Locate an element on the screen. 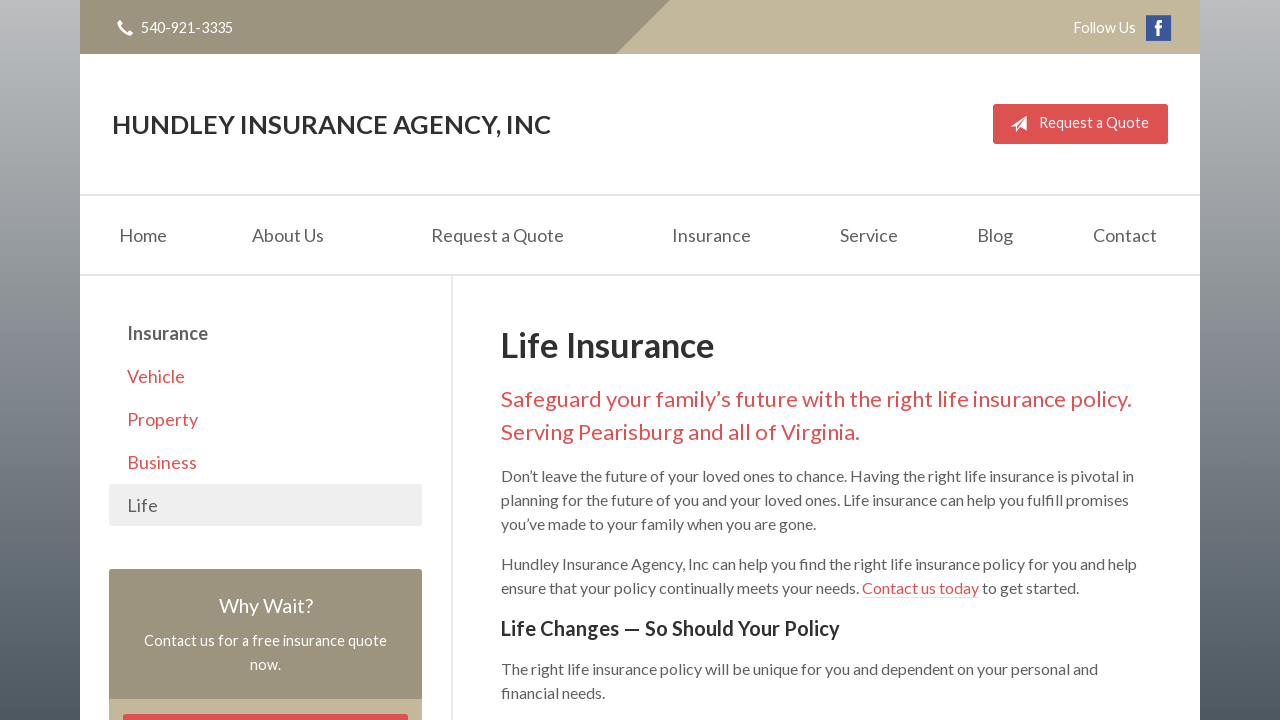  Request a Quote is located at coordinates (1075, 124).